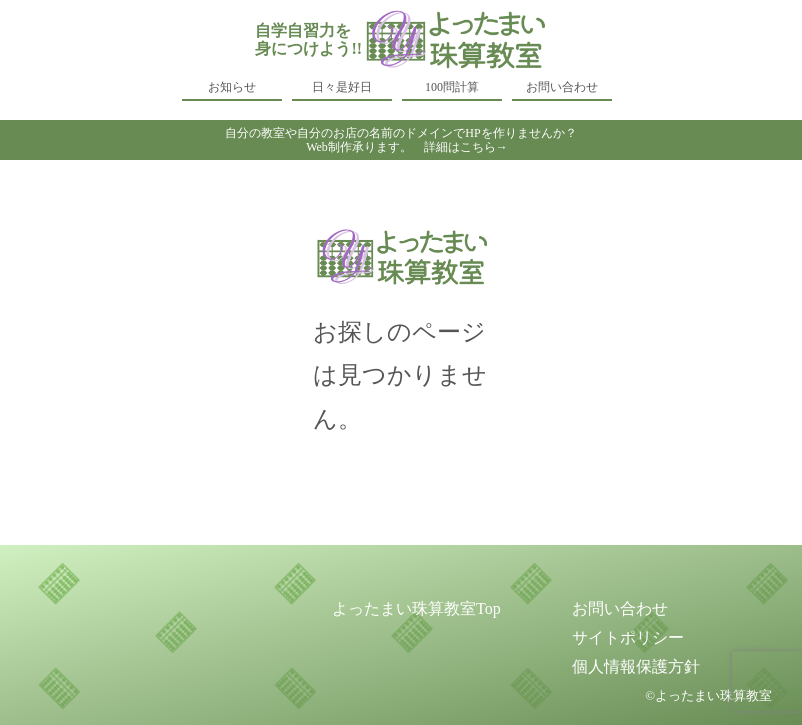 The width and height of the screenshot is (802, 725). What do you see at coordinates (562, 87) in the screenshot?
I see `お問い合わせ` at bounding box center [562, 87].